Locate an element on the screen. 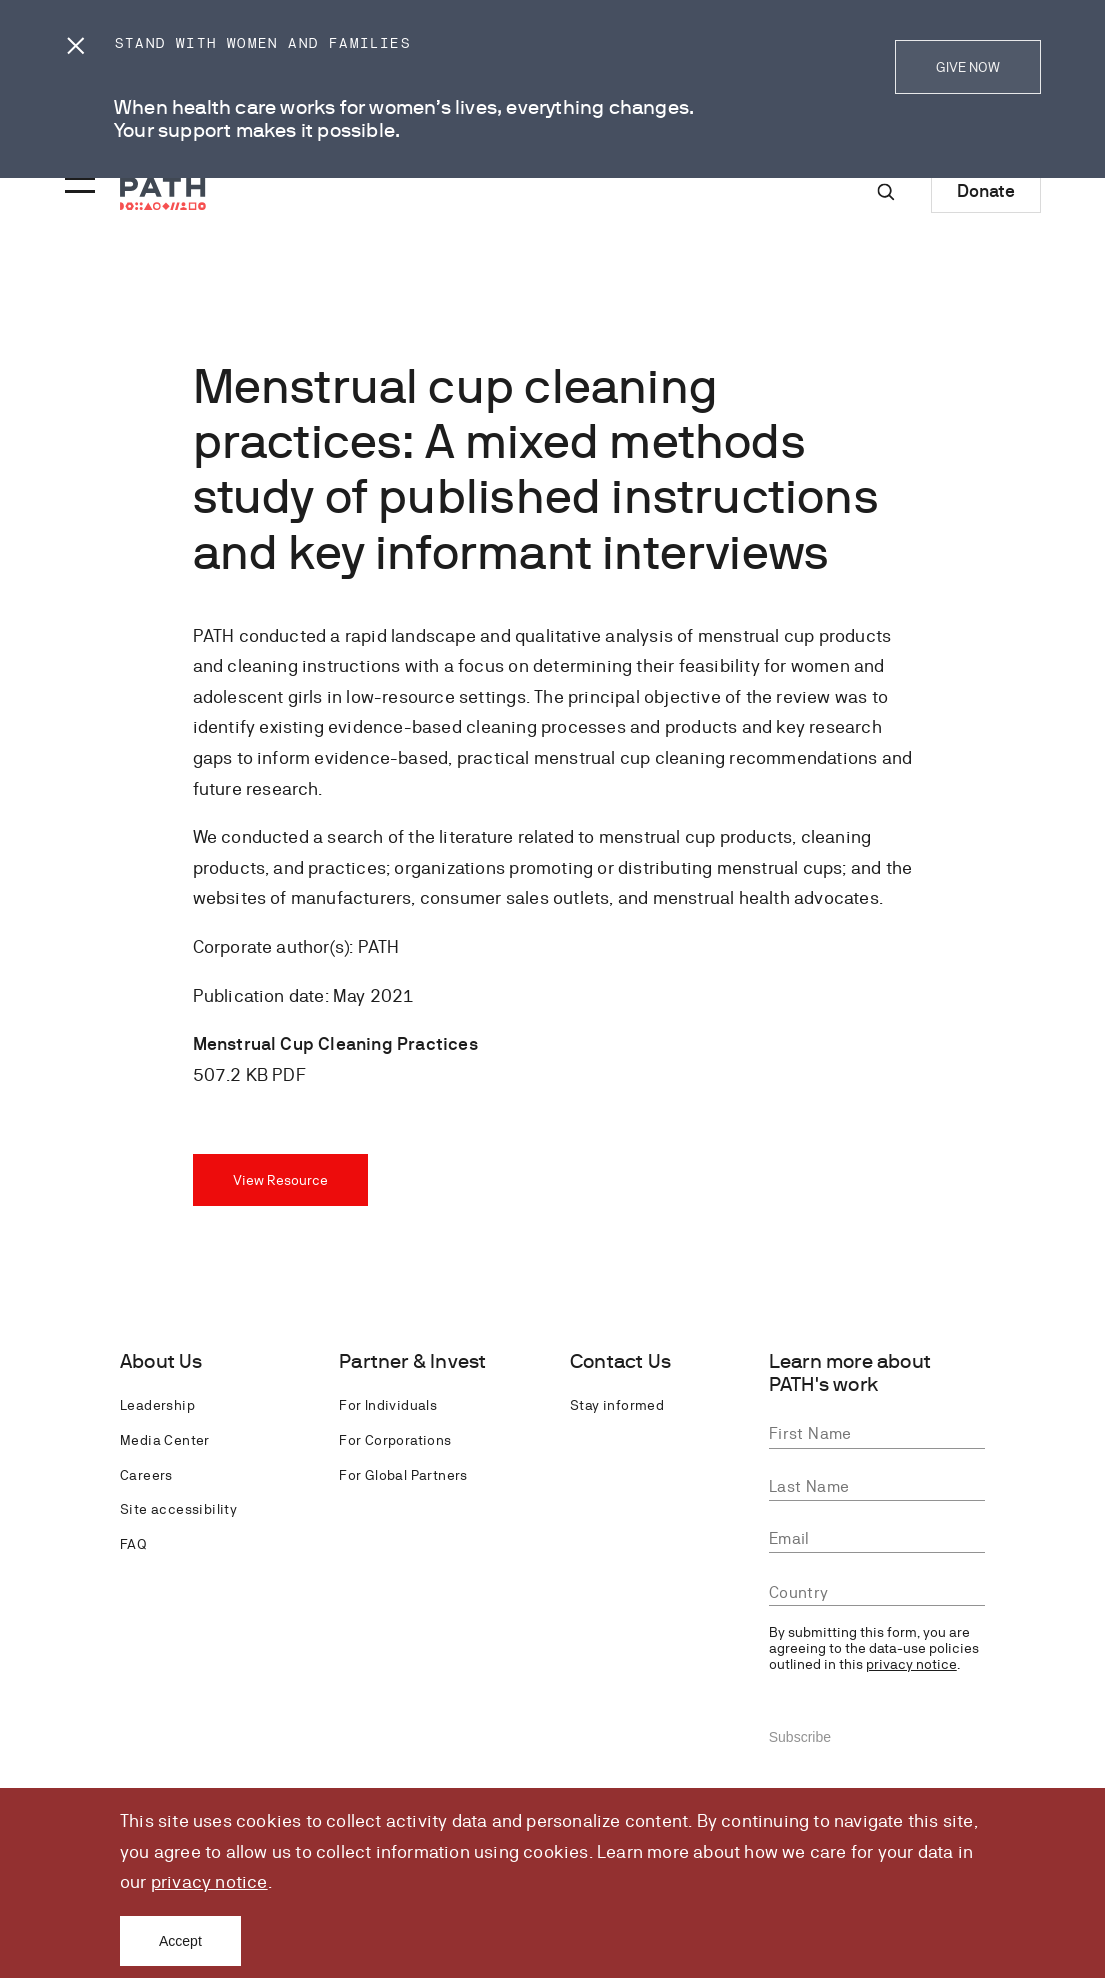  Accept is located at coordinates (180, 1941).